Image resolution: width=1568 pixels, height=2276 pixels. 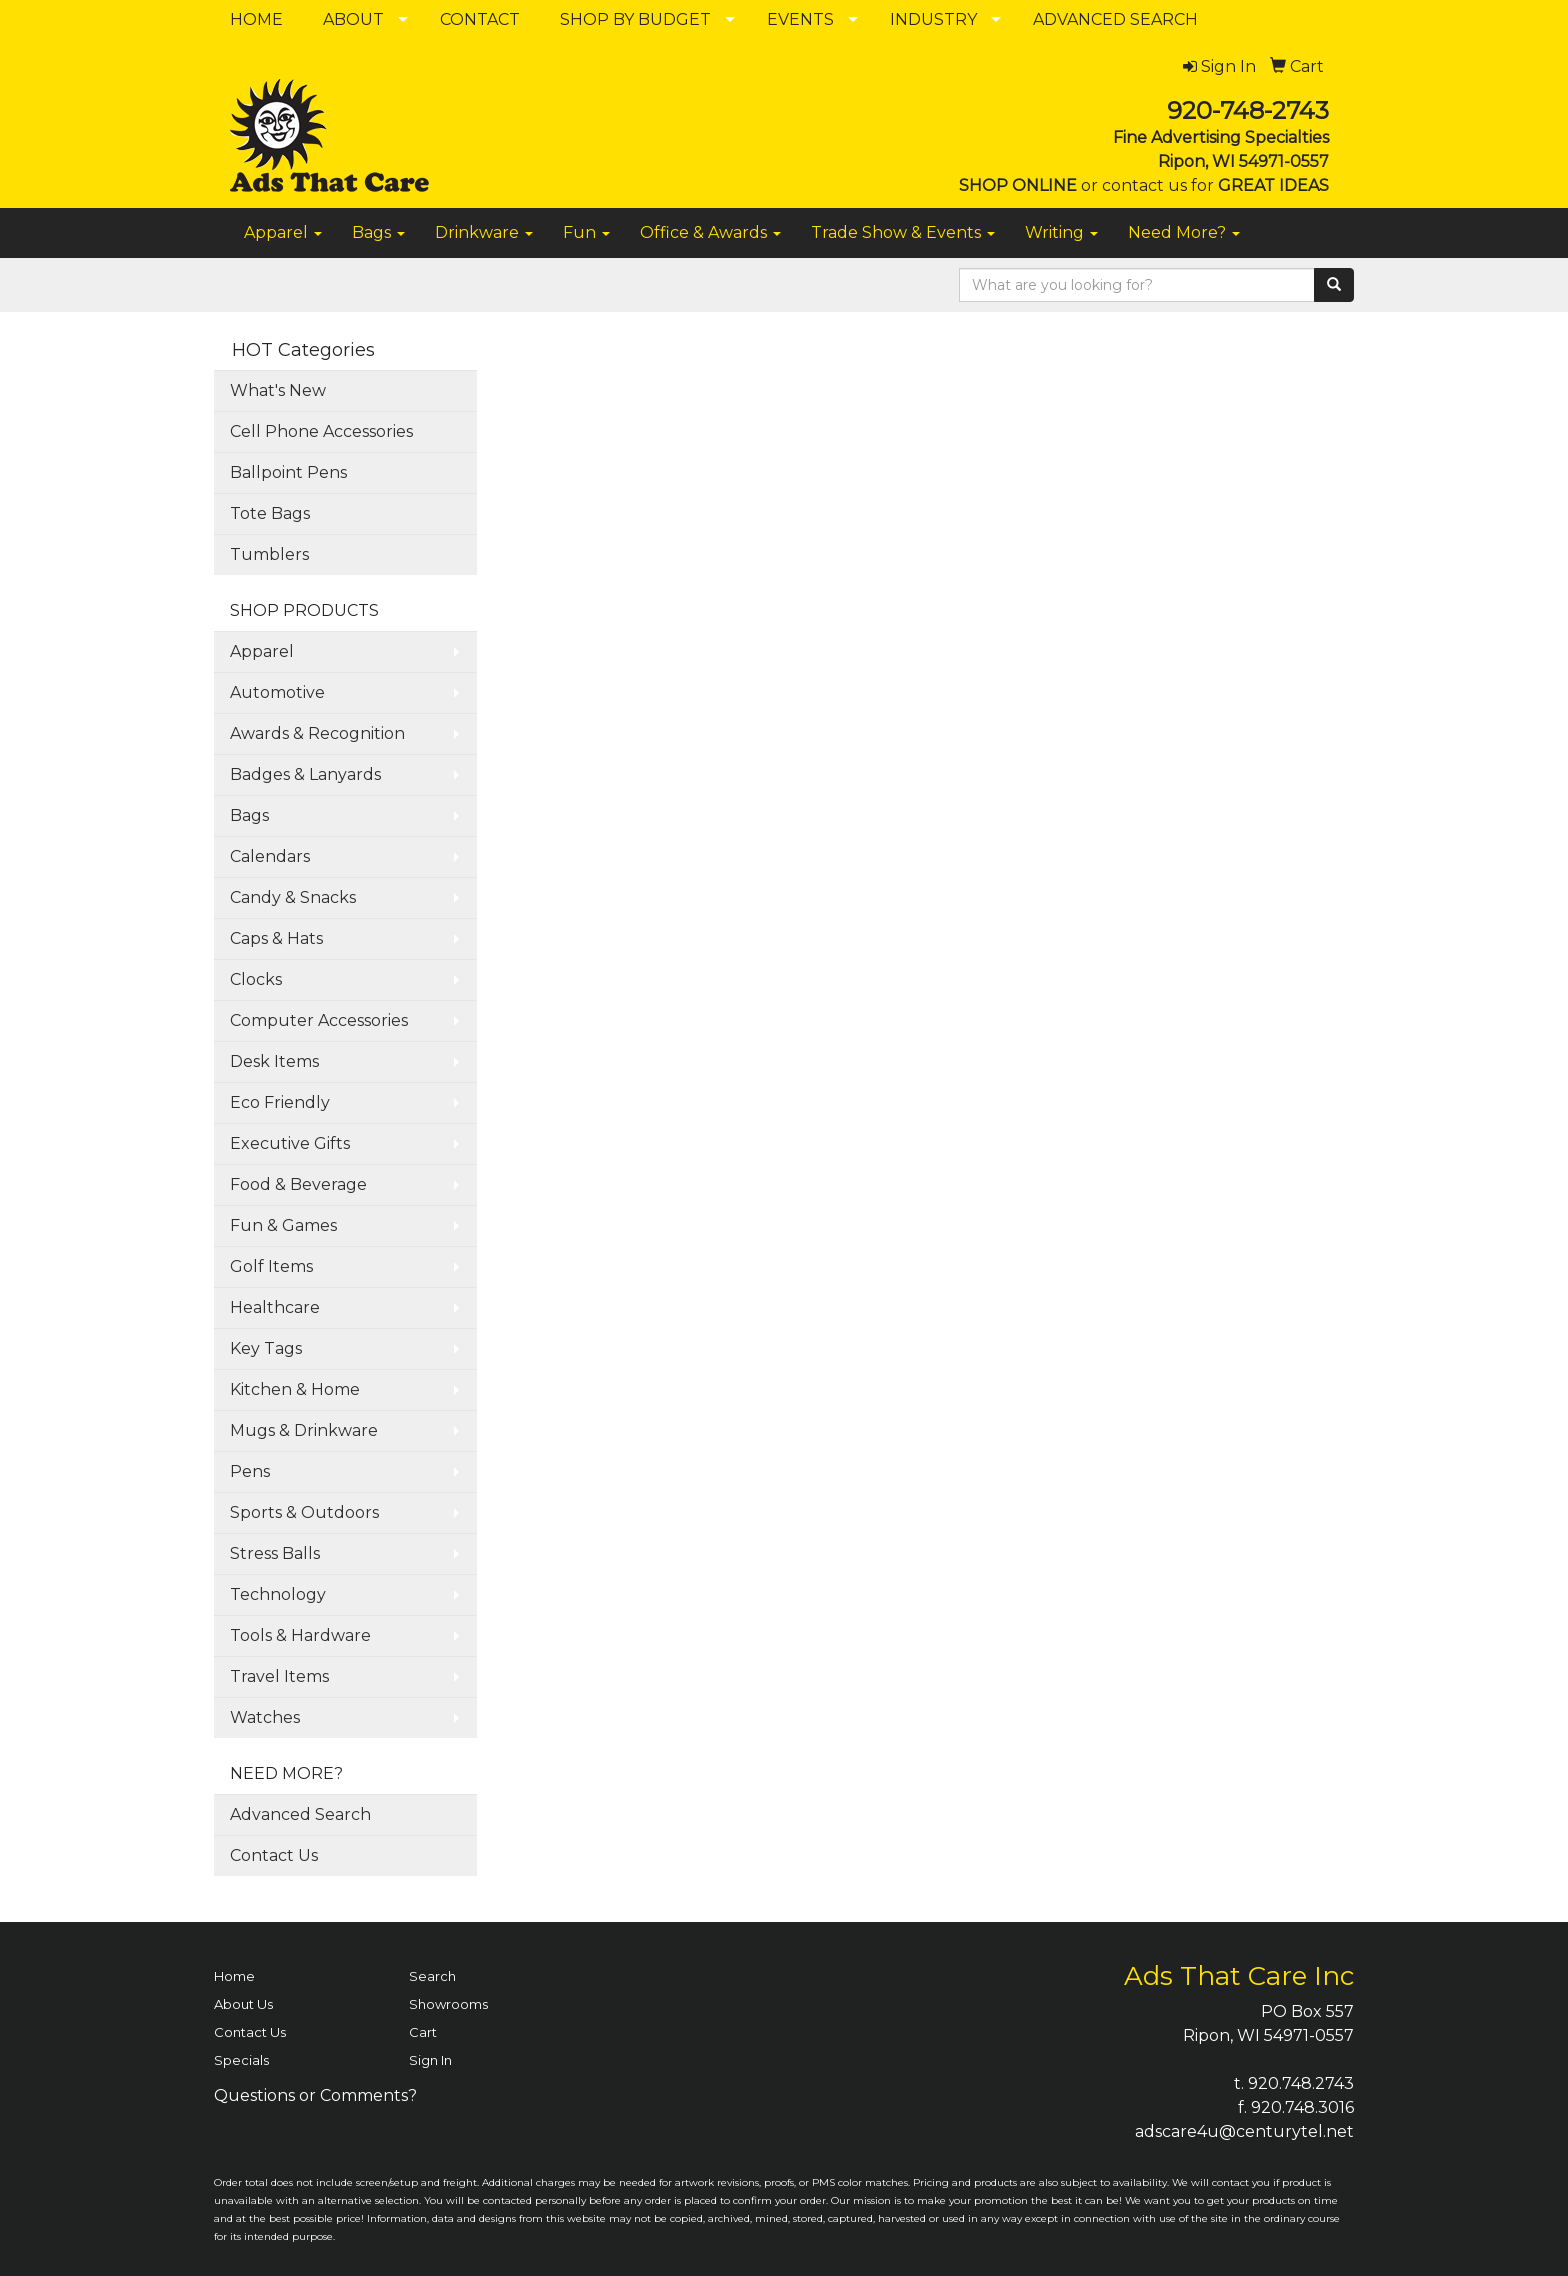 What do you see at coordinates (1244, 2131) in the screenshot?
I see `adscare4u@centurytel.net` at bounding box center [1244, 2131].